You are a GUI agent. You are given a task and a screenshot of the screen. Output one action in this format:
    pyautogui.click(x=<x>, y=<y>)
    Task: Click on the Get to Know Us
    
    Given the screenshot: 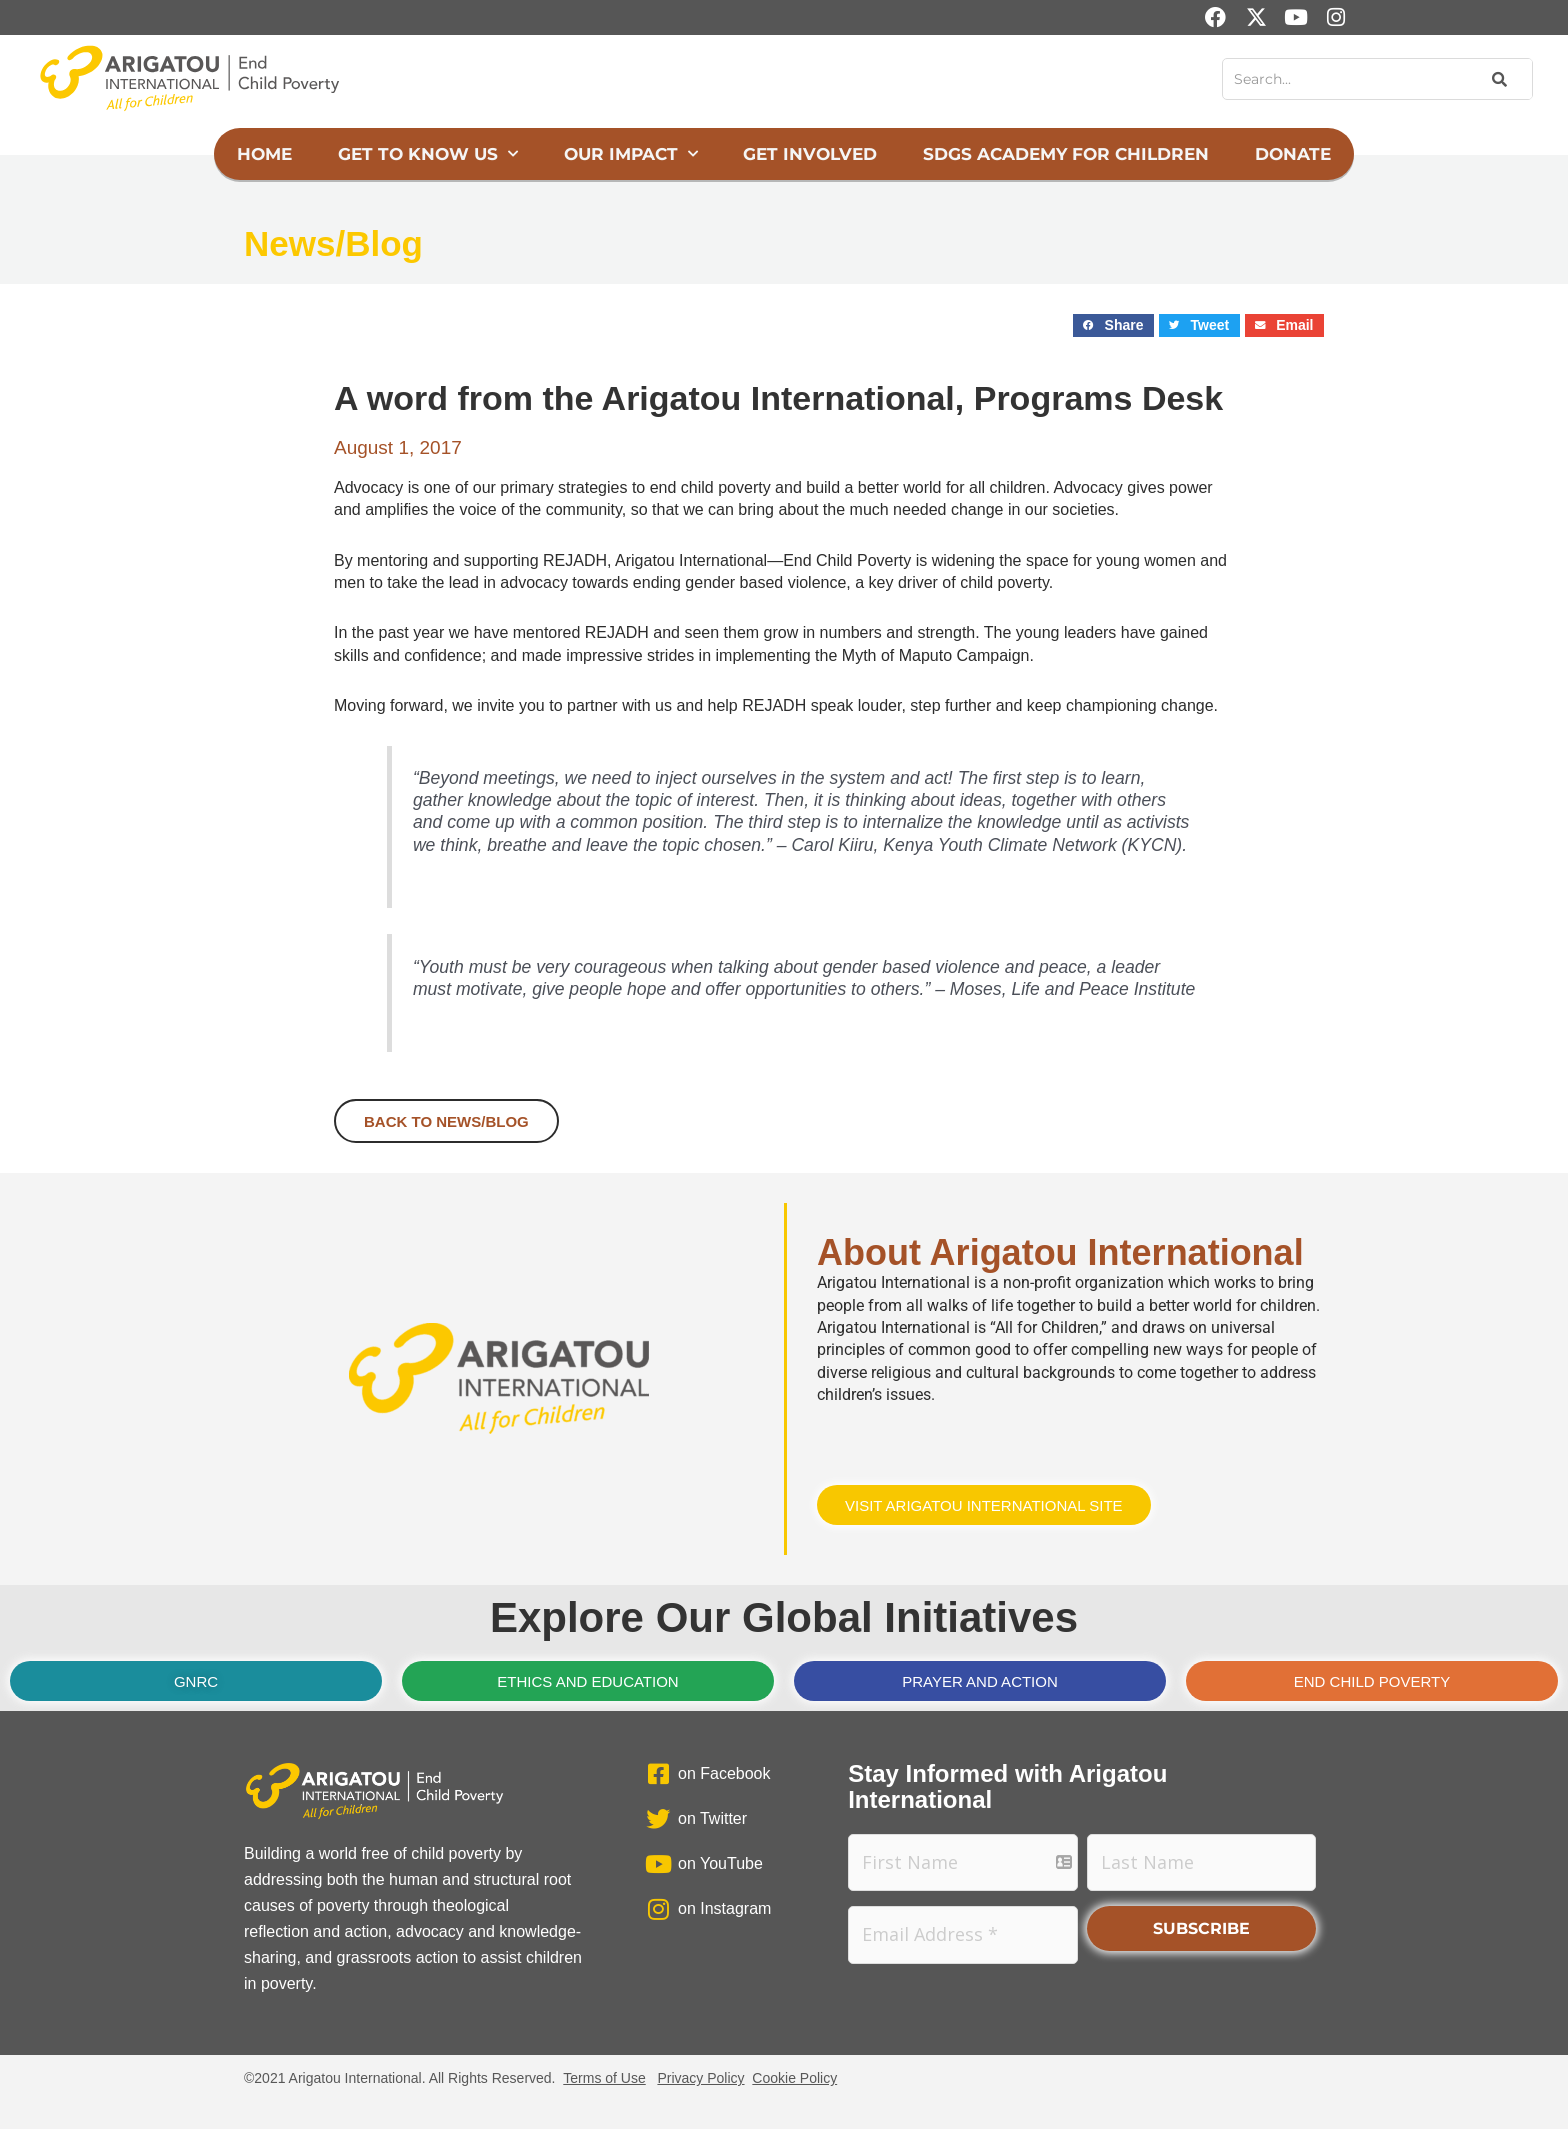 What is the action you would take?
    pyautogui.click(x=428, y=154)
    